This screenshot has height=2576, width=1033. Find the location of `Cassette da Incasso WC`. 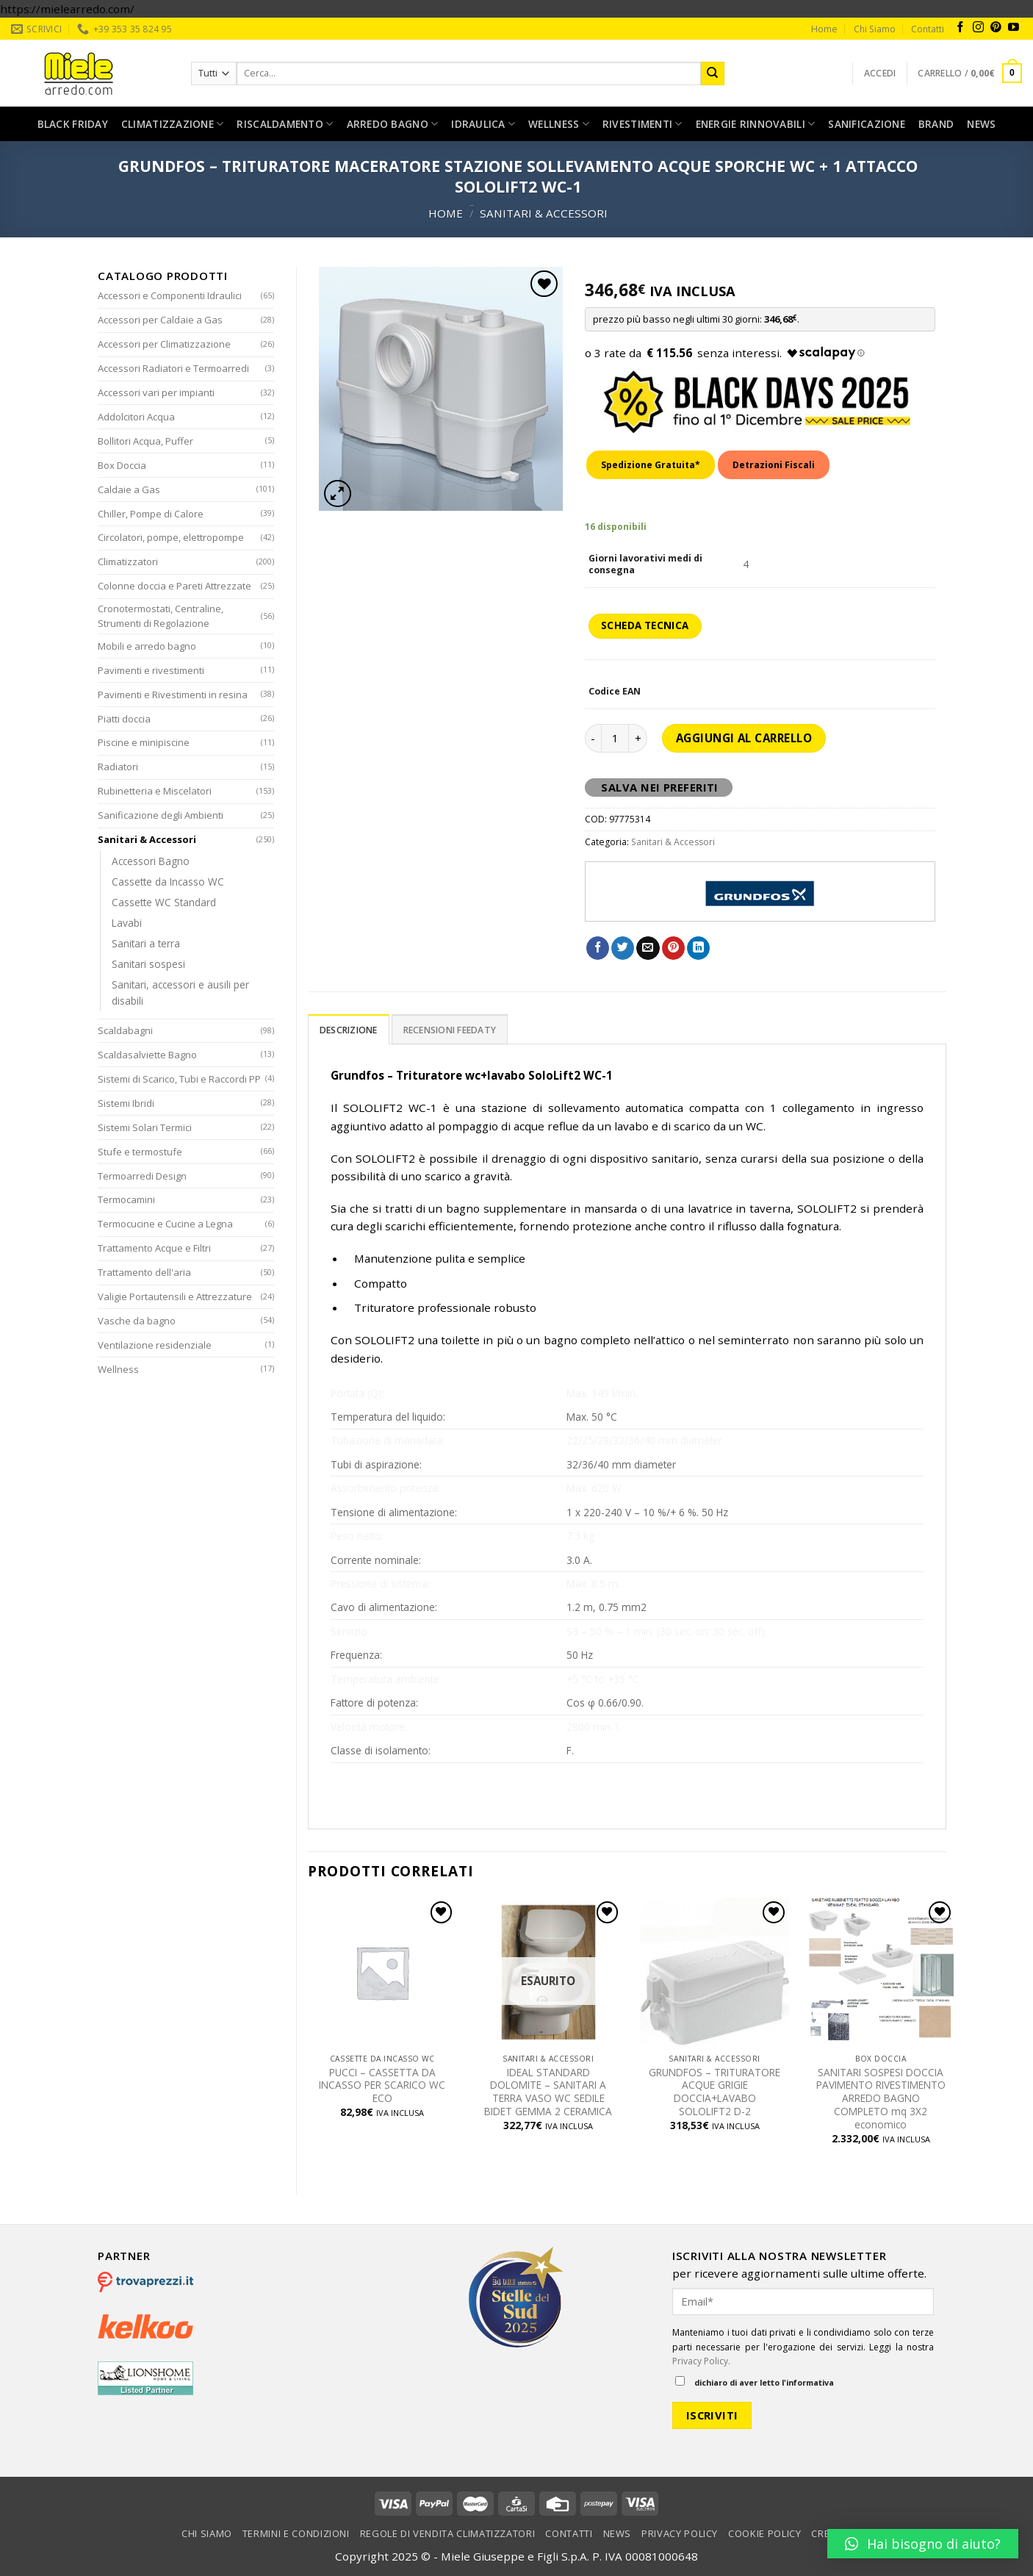

Cassette da Incasso WC is located at coordinates (168, 882).